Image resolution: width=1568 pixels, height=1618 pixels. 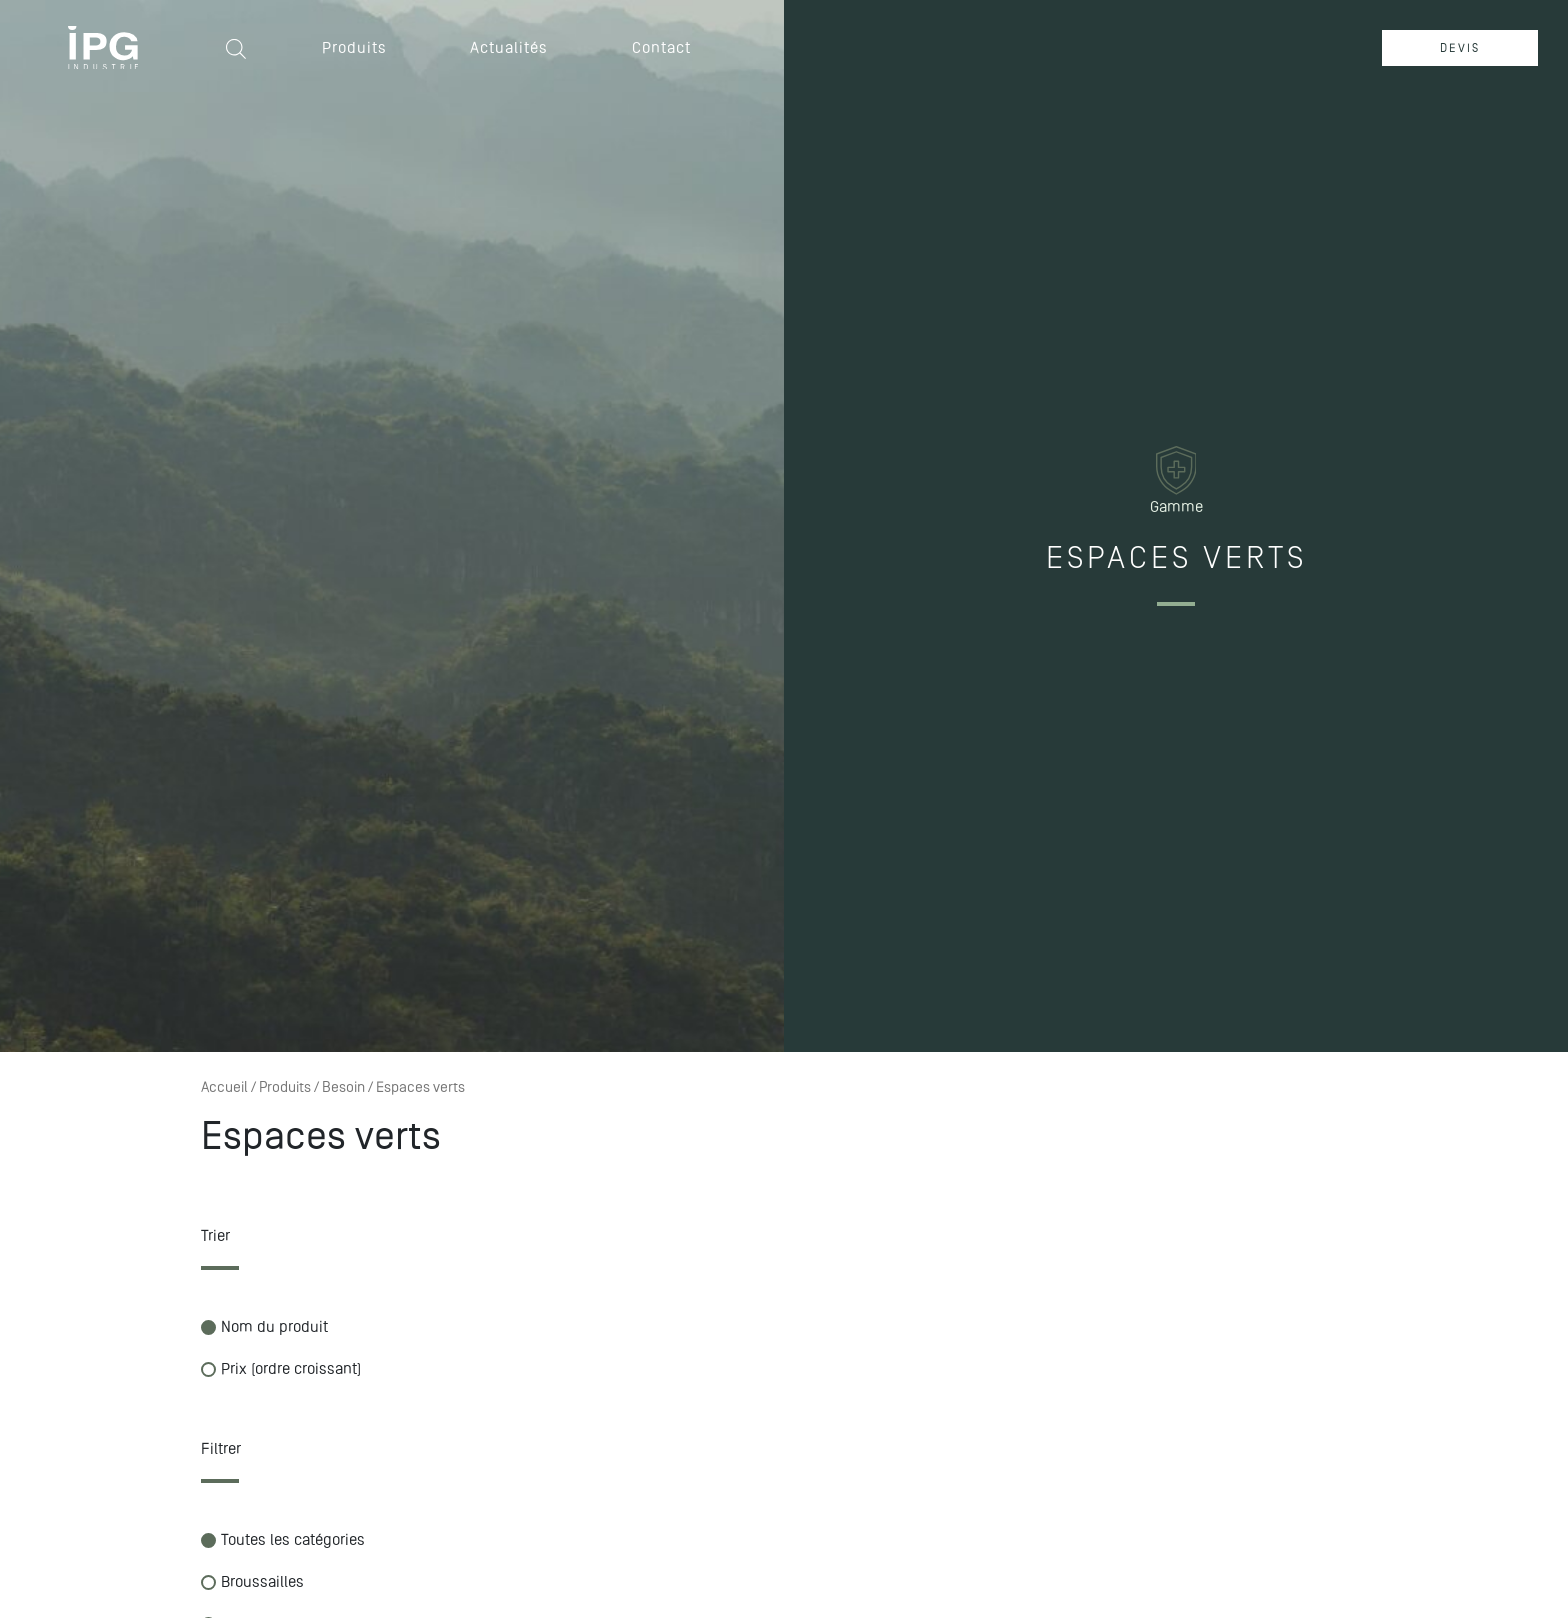 I want to click on Nom du produit, so click(x=264, y=1326).